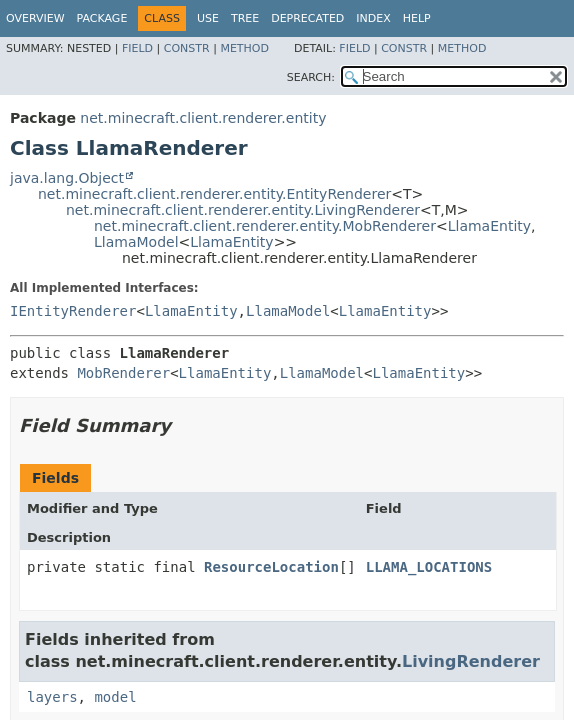 This screenshot has height=720, width=574. Describe the element at coordinates (311, 77) in the screenshot. I see `SEARCH:` at that location.